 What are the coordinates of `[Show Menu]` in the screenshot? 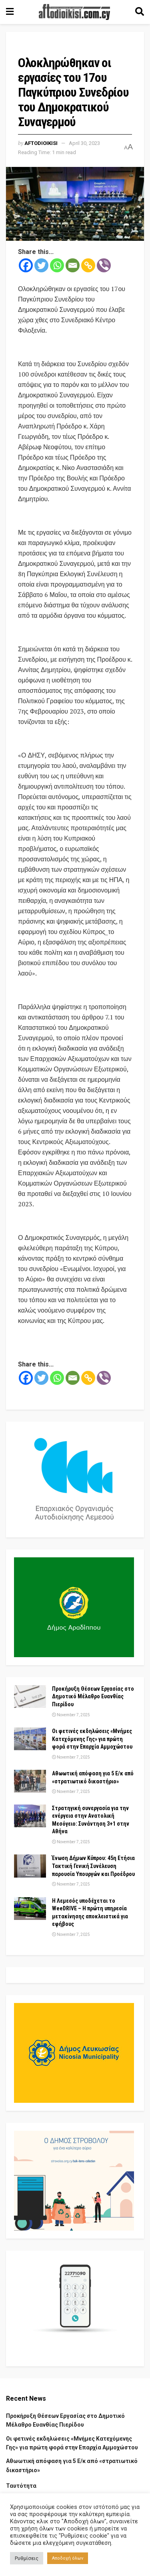 It's located at (10, 12).